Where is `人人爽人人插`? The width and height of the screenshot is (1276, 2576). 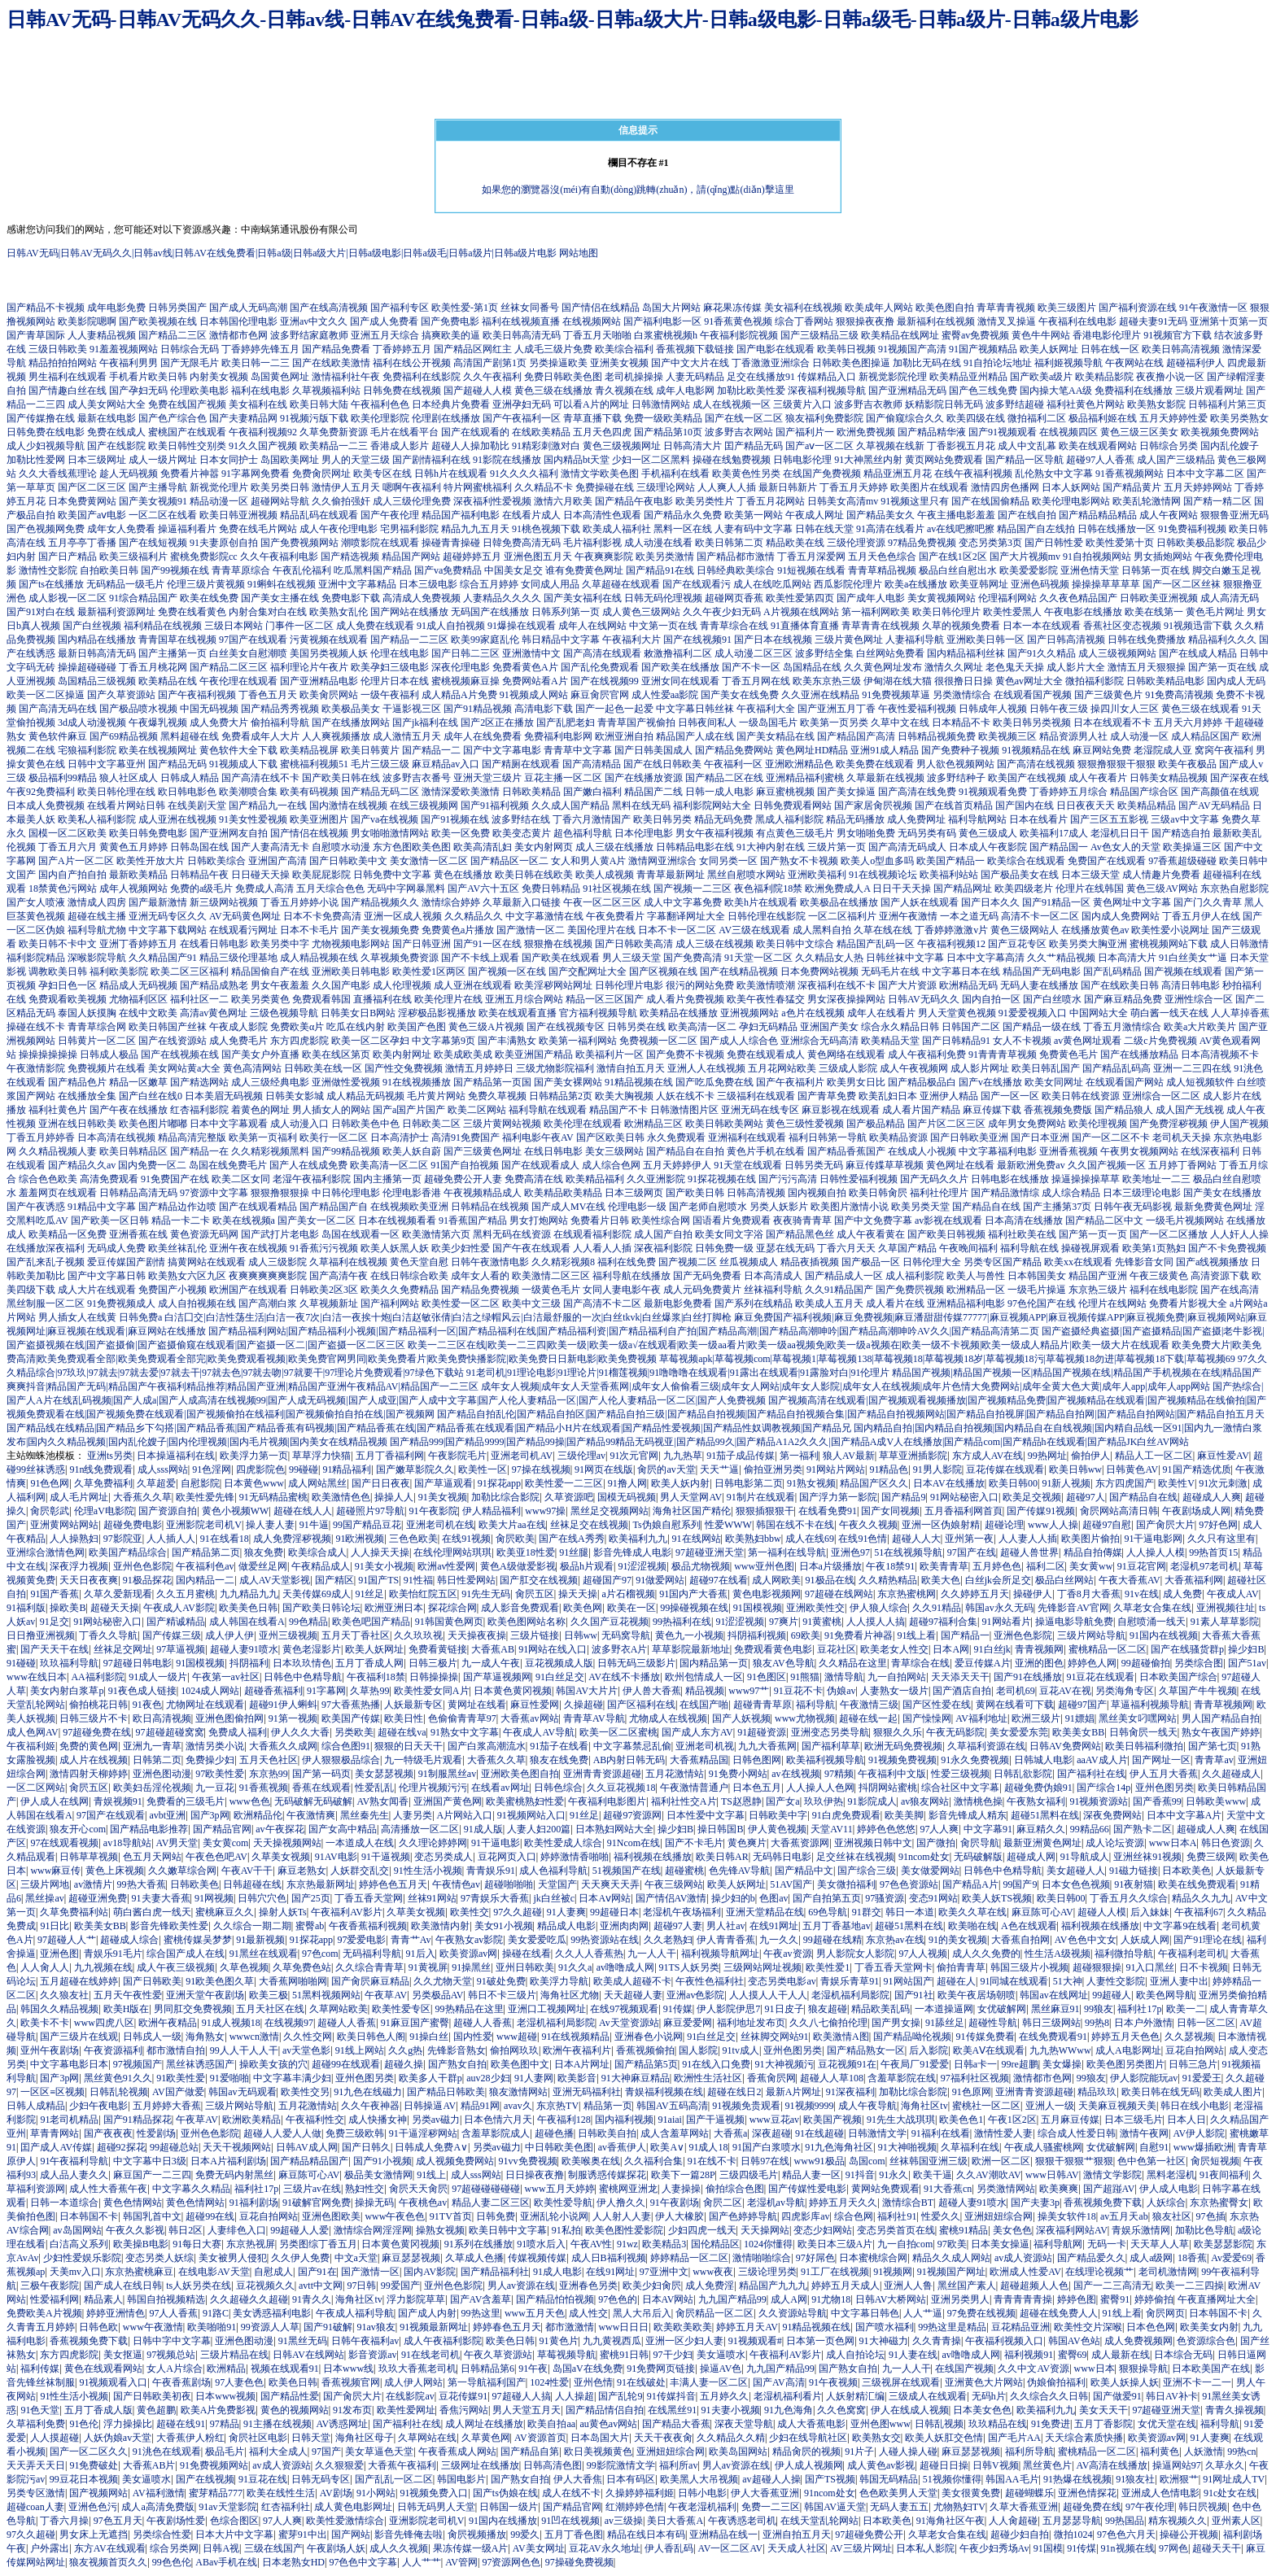
人人爽人人插 is located at coordinates (726, 487).